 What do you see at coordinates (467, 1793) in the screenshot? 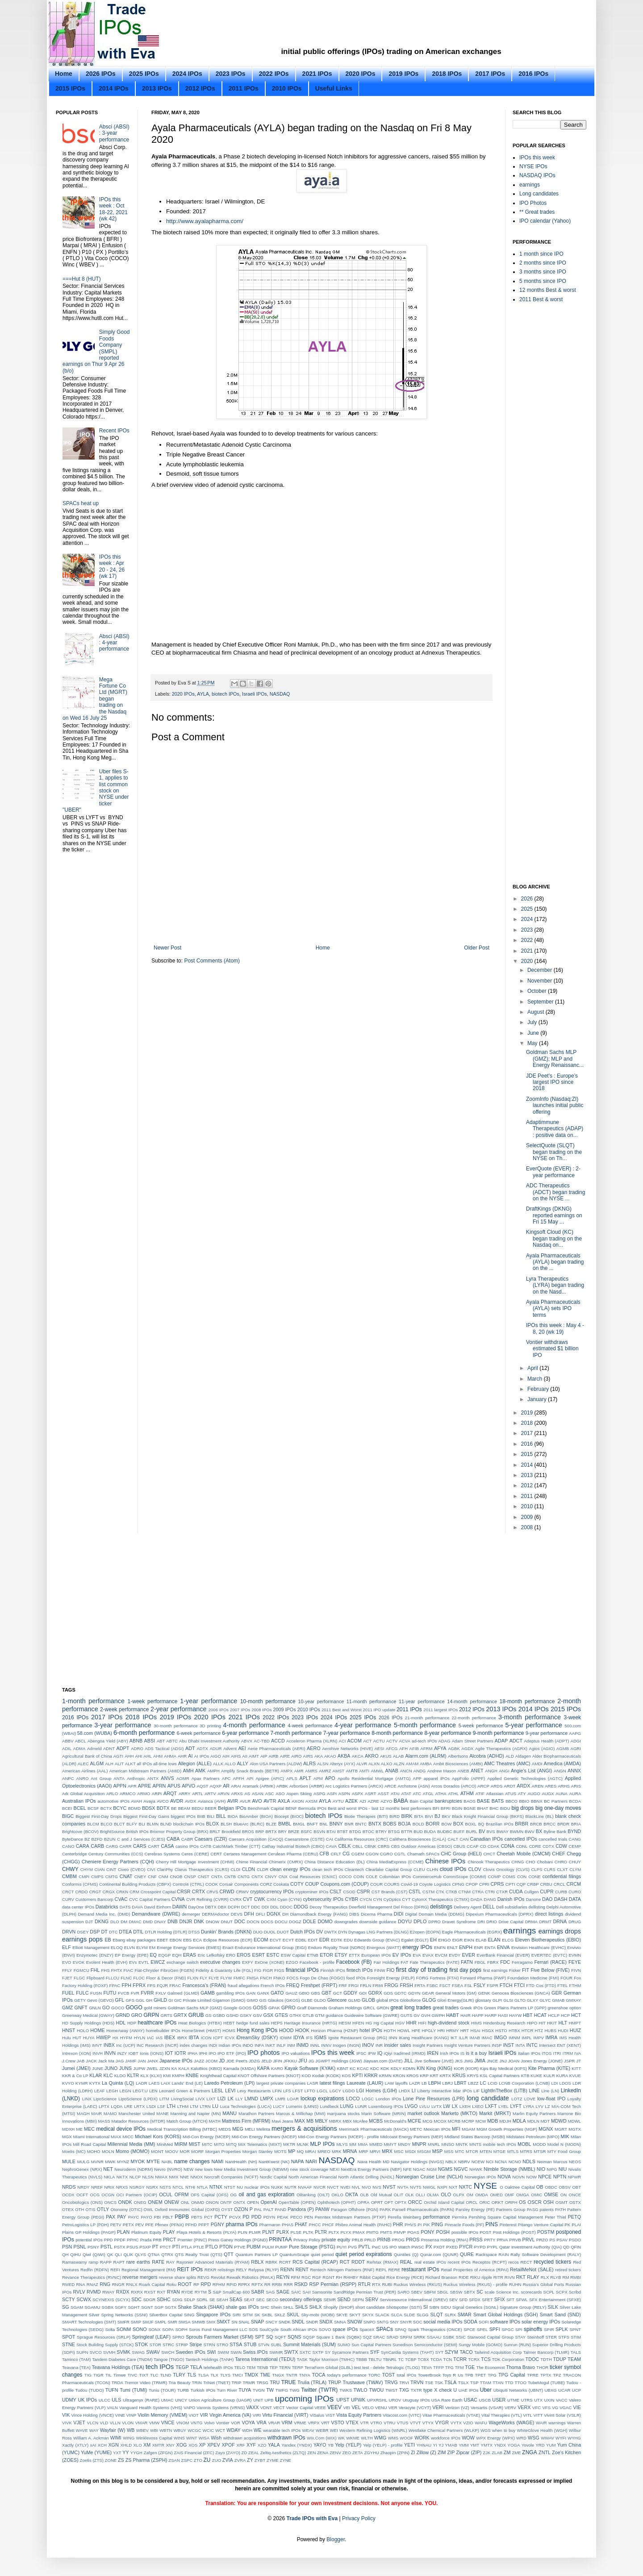
I see `ATHM` at bounding box center [467, 1793].